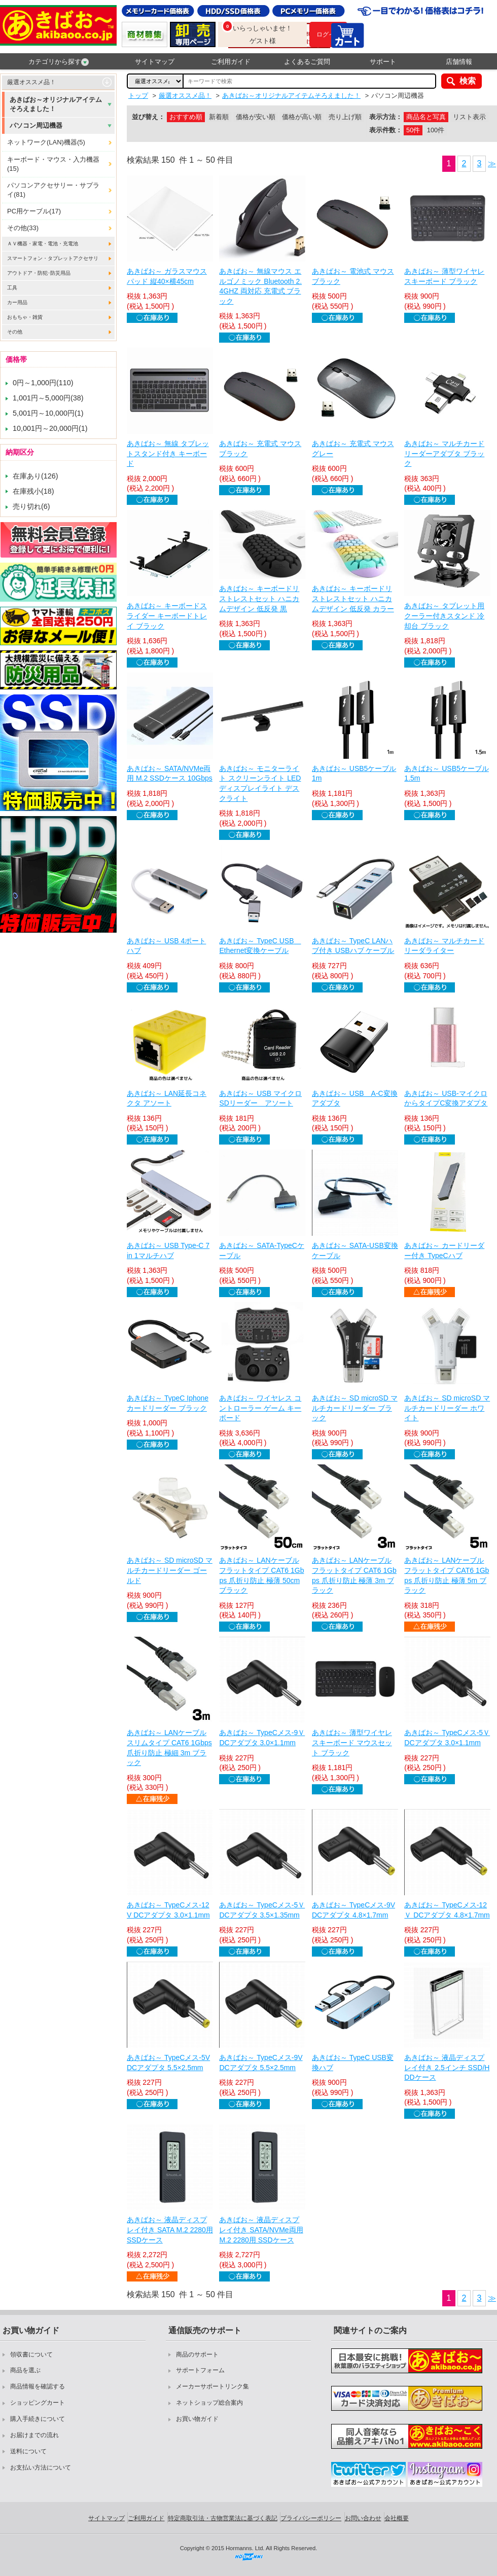 Image resolution: width=497 pixels, height=2576 pixels. I want to click on あきばお～ TypeCメス-12Ｖ DCアダプタ 4.8×1.7mm, so click(446, 1910).